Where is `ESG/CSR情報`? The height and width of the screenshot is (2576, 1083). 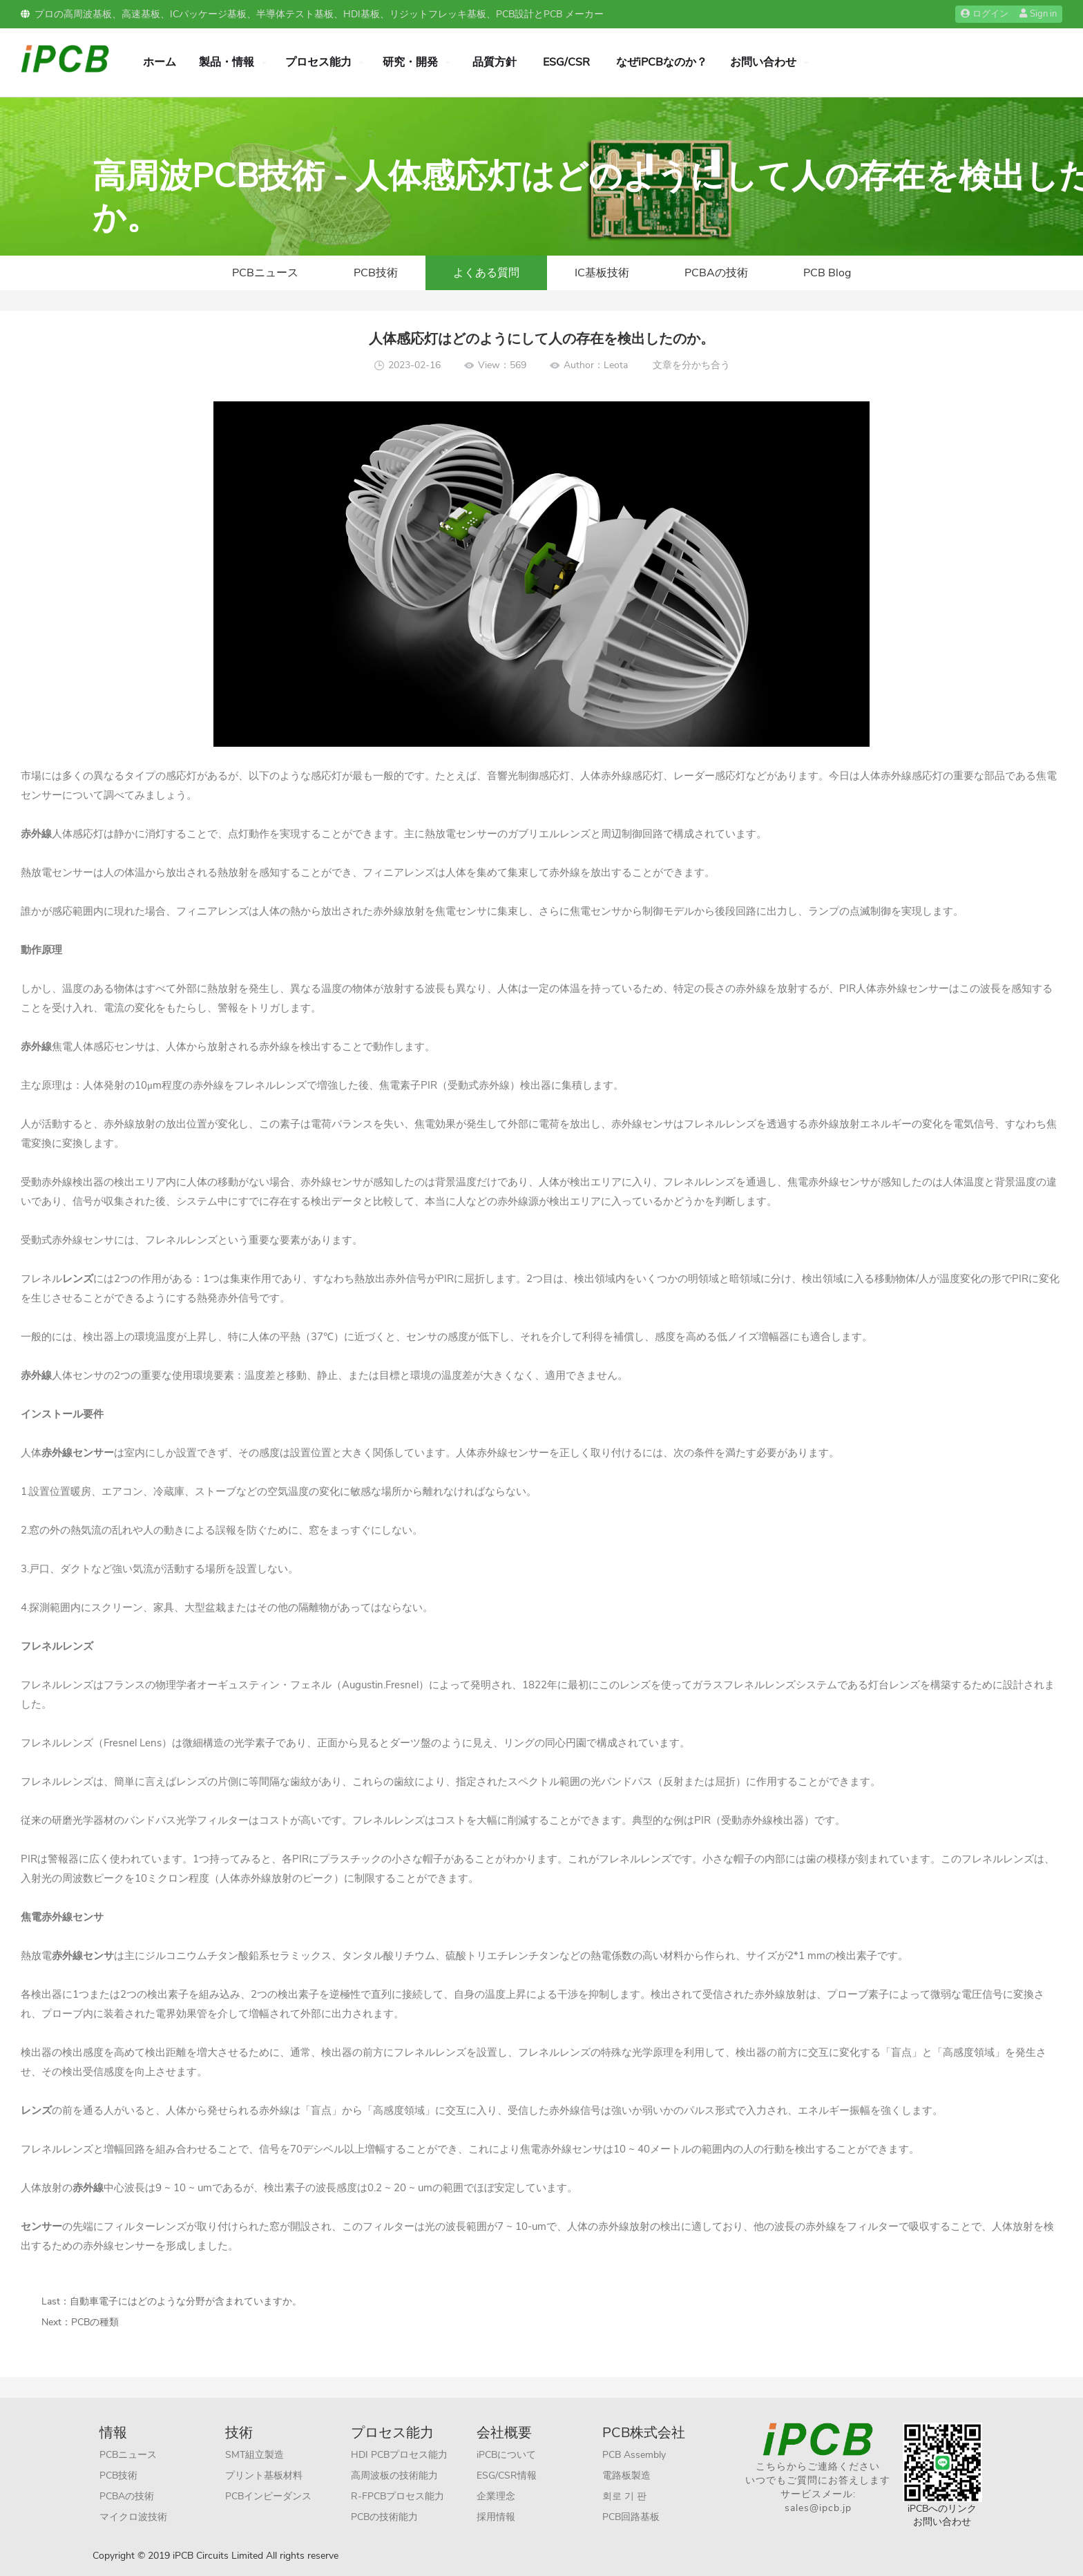
ESG/CSR情報 is located at coordinates (507, 2475).